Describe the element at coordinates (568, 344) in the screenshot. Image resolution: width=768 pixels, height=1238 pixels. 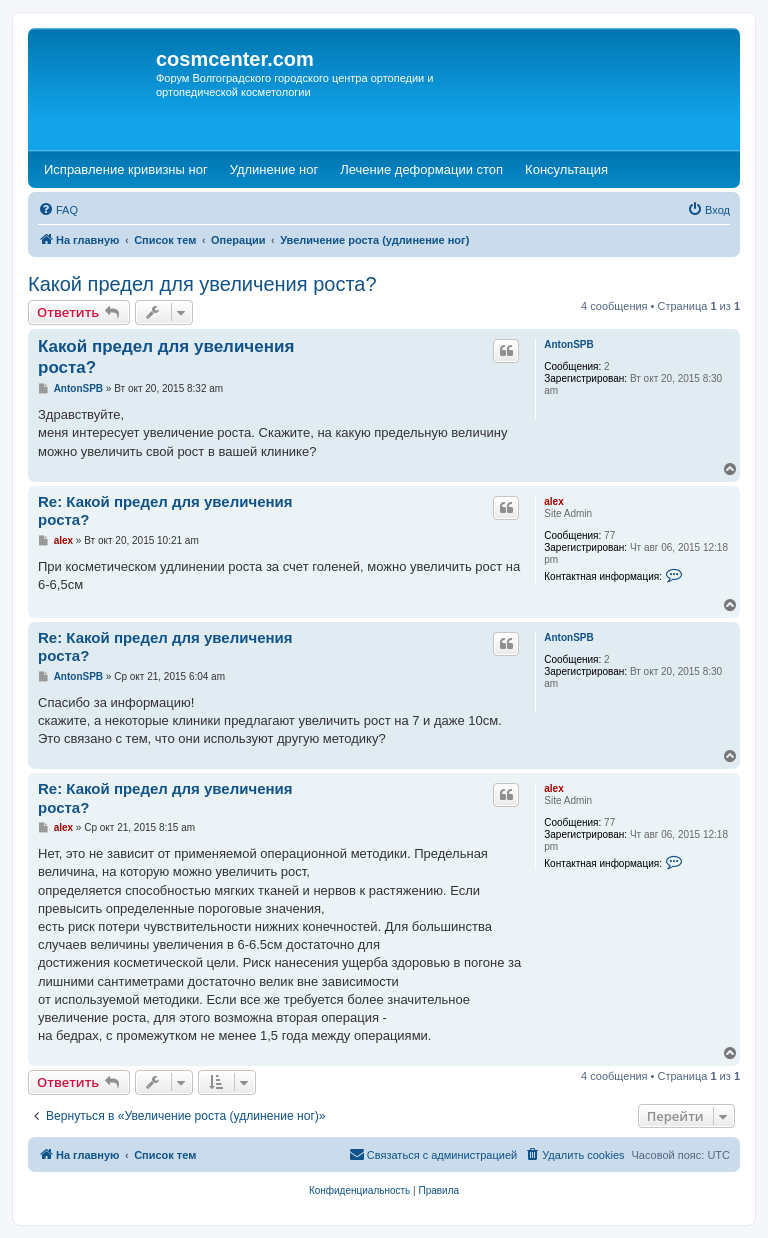
I see `AntonSPB` at that location.